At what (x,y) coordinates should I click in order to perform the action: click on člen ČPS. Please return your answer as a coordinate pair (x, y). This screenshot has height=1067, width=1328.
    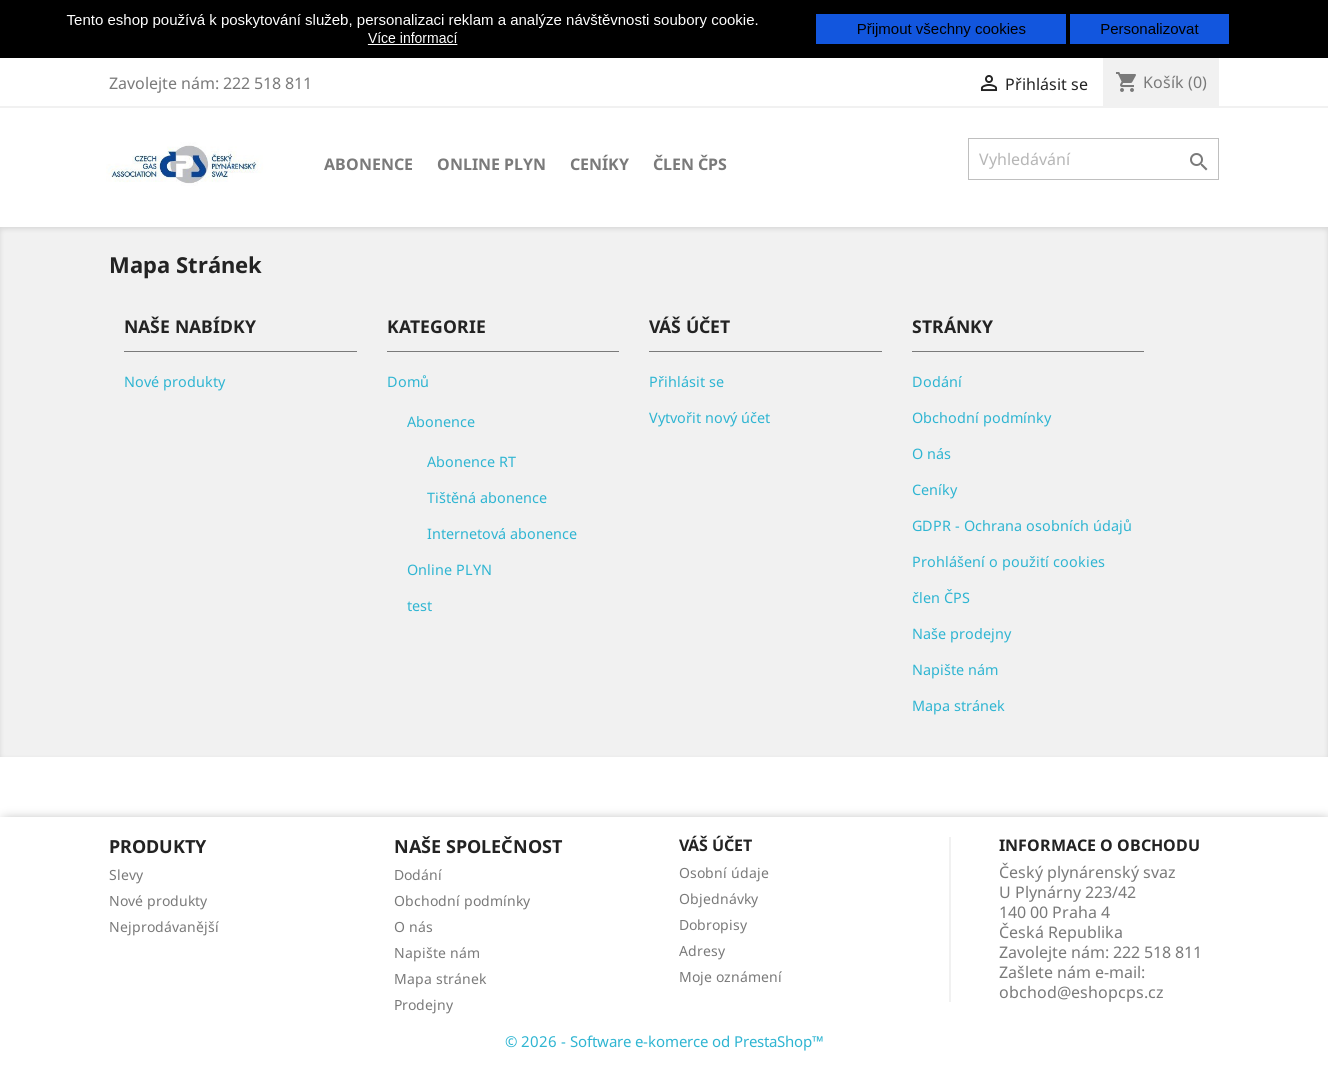
    Looking at the image, I should click on (690, 164).